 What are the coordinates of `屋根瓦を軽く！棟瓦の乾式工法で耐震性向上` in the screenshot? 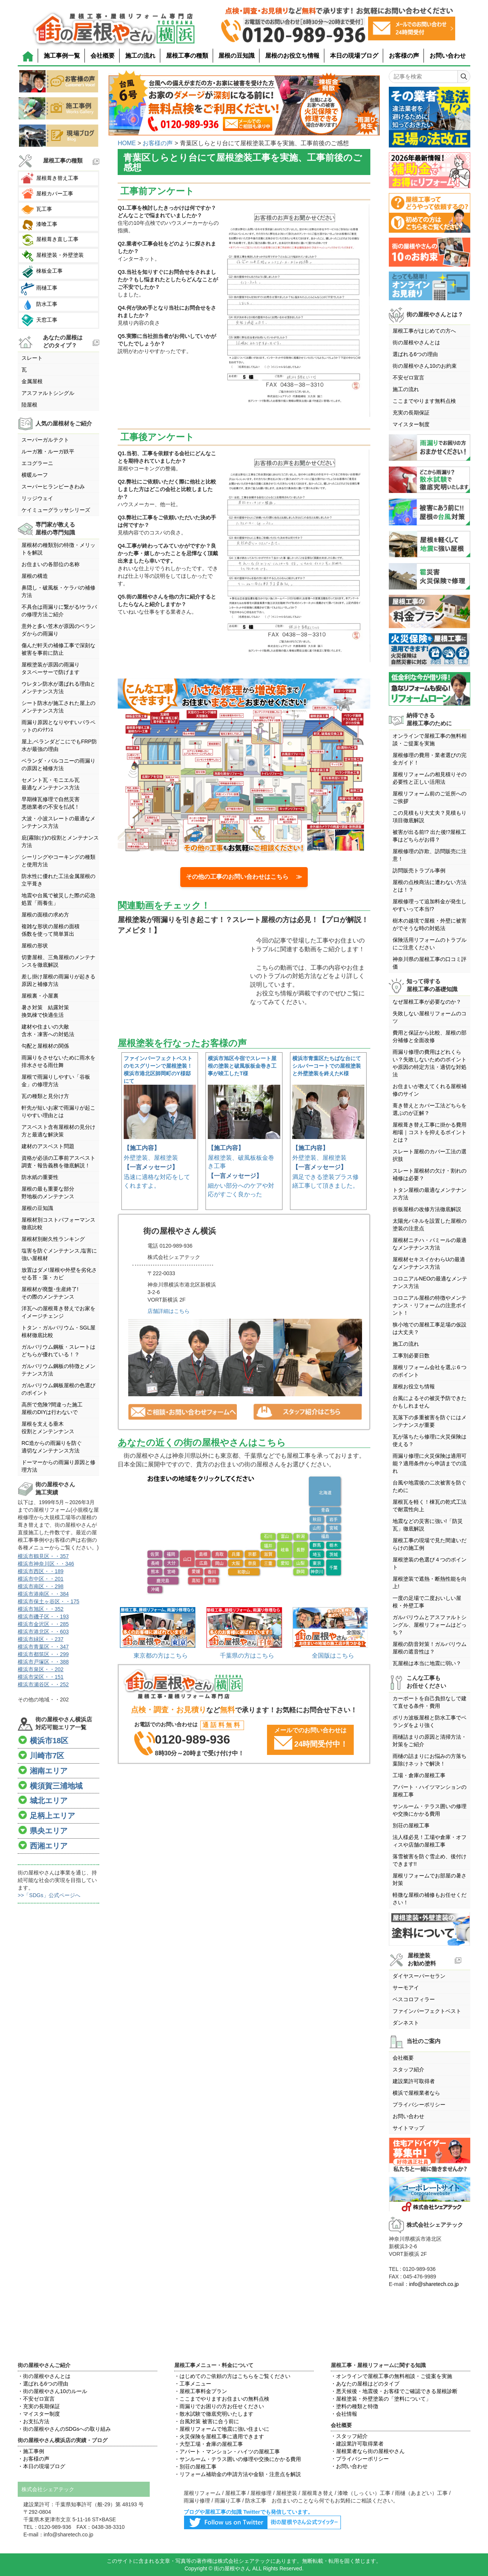 It's located at (430, 1505).